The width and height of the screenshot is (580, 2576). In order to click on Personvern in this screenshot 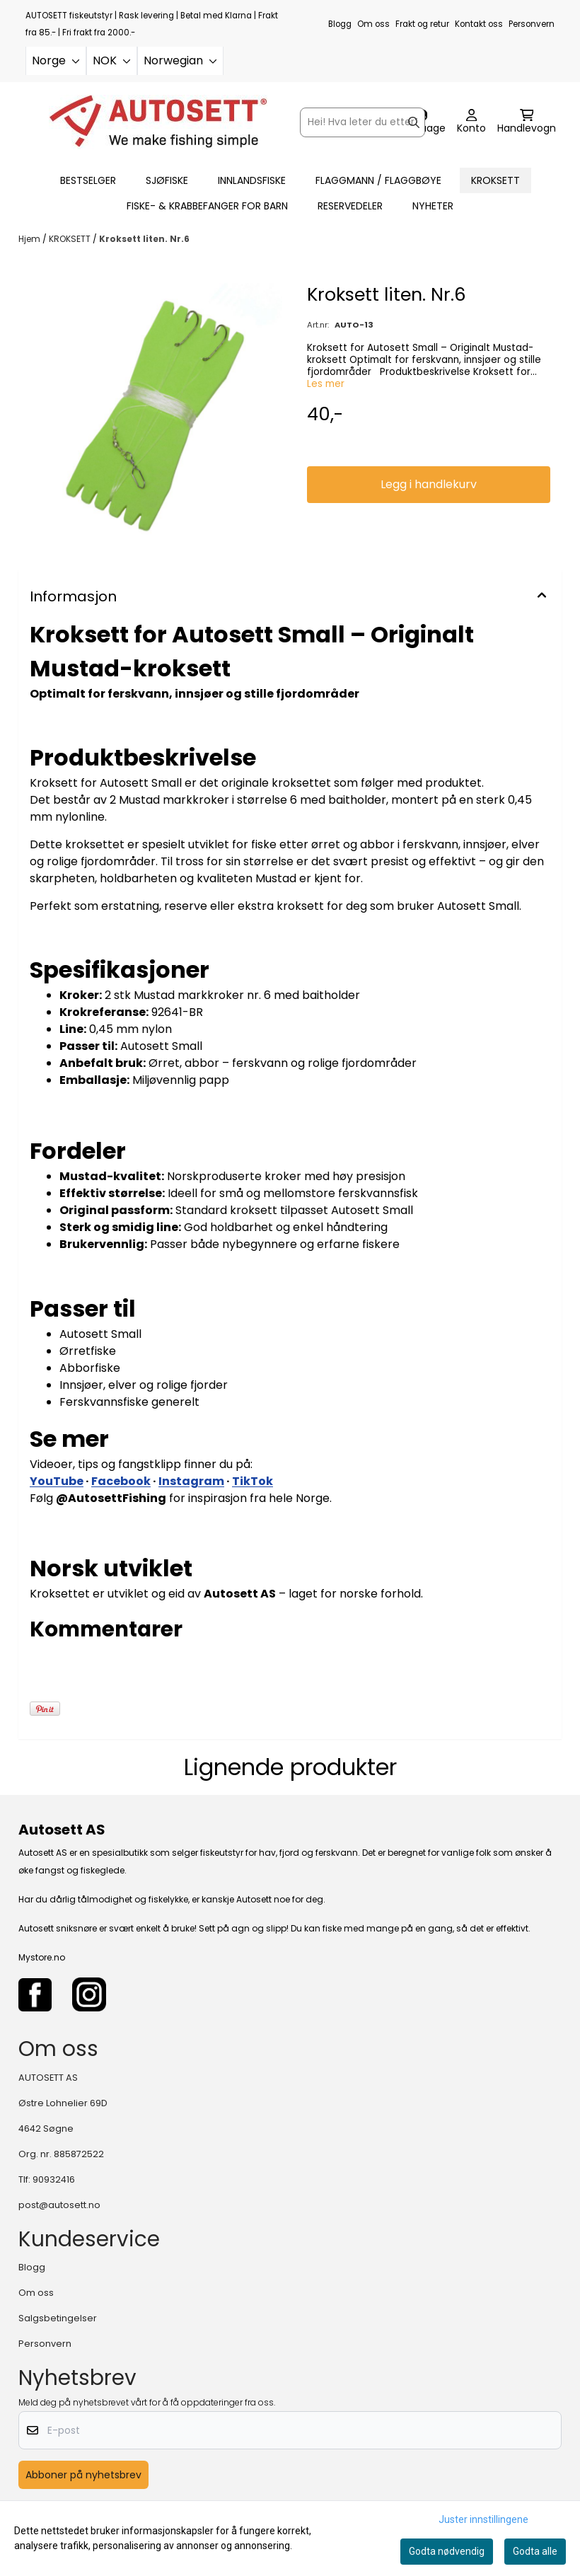, I will do `click(532, 24)`.